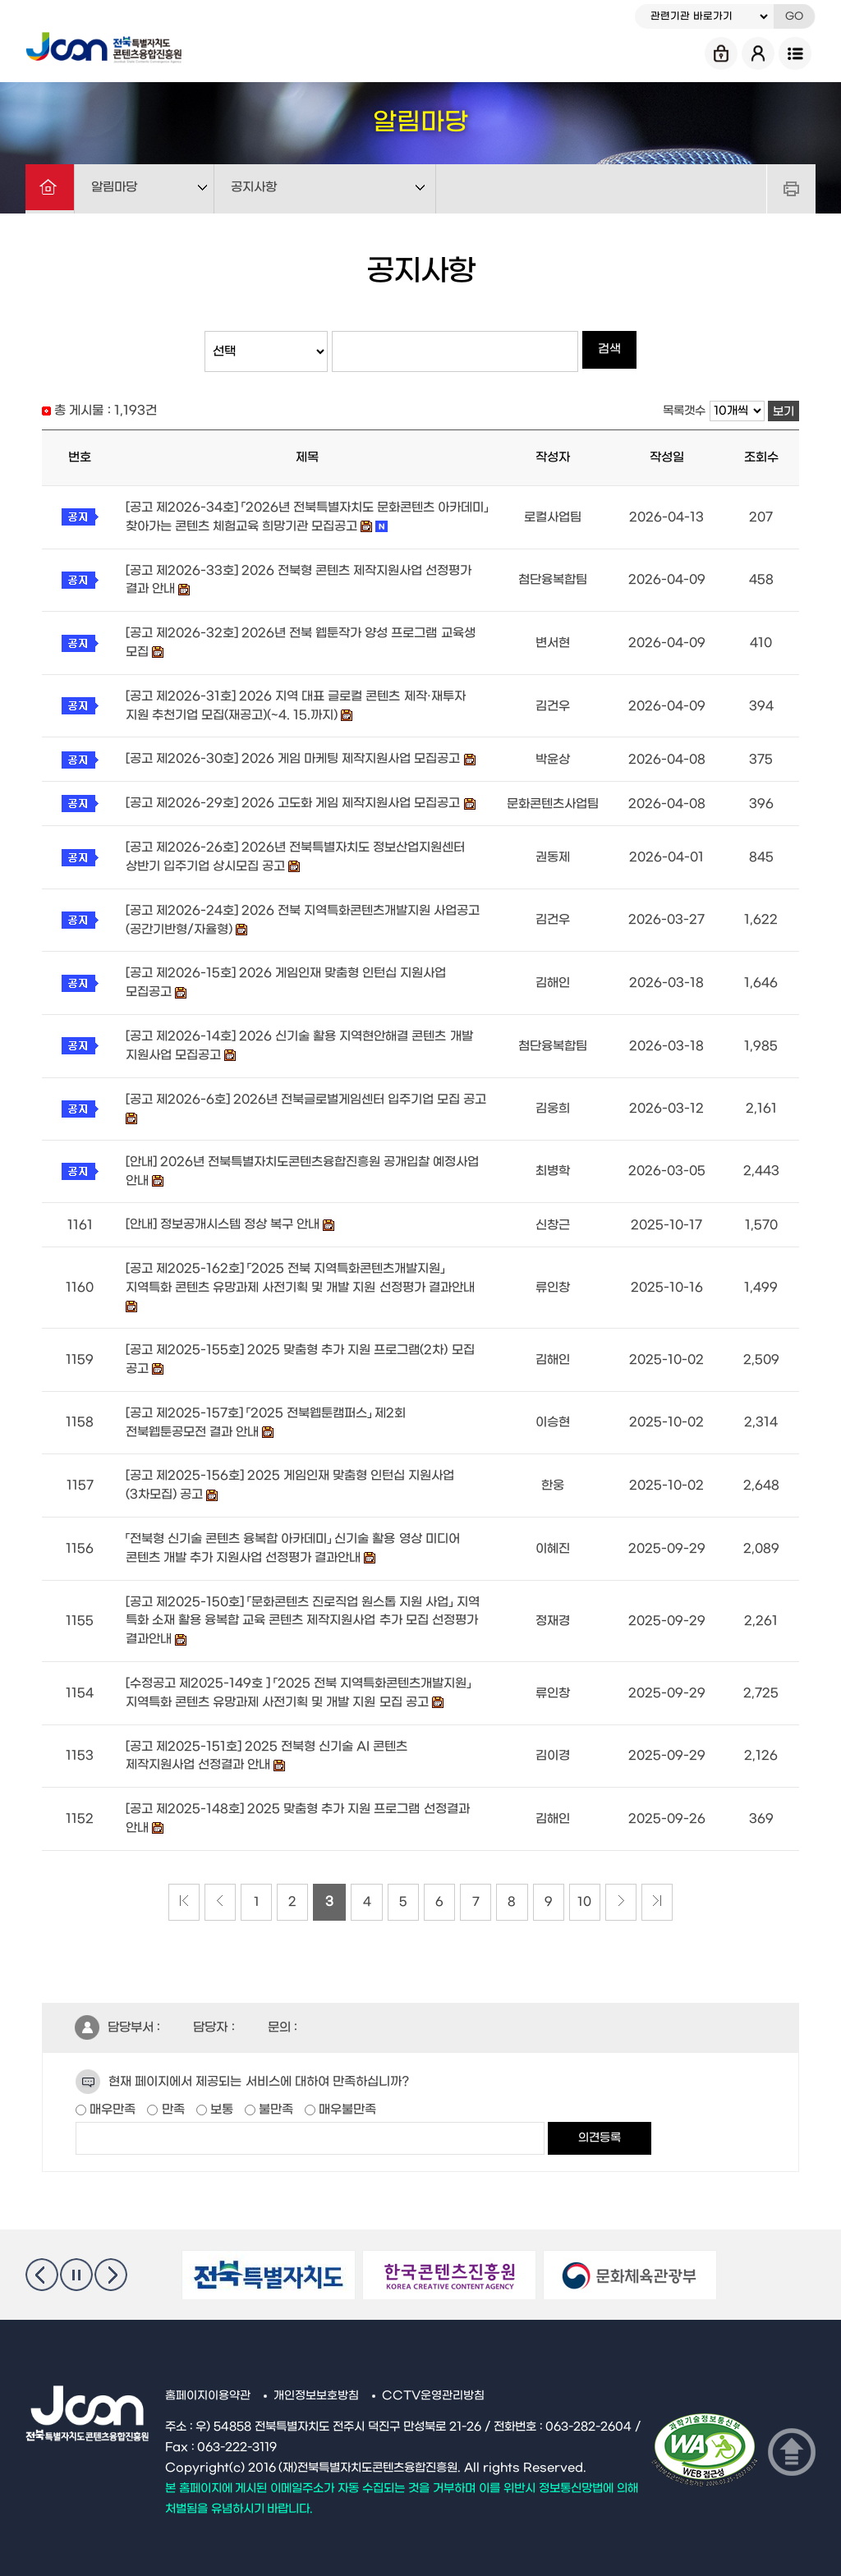 Image resolution: width=841 pixels, height=2576 pixels. I want to click on 보통, so click(220, 2092).